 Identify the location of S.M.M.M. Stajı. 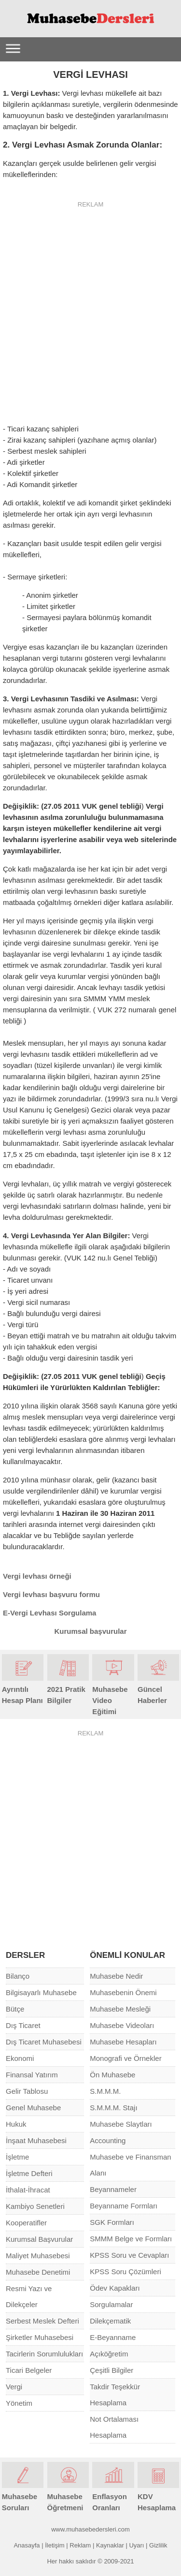
(113, 2107).